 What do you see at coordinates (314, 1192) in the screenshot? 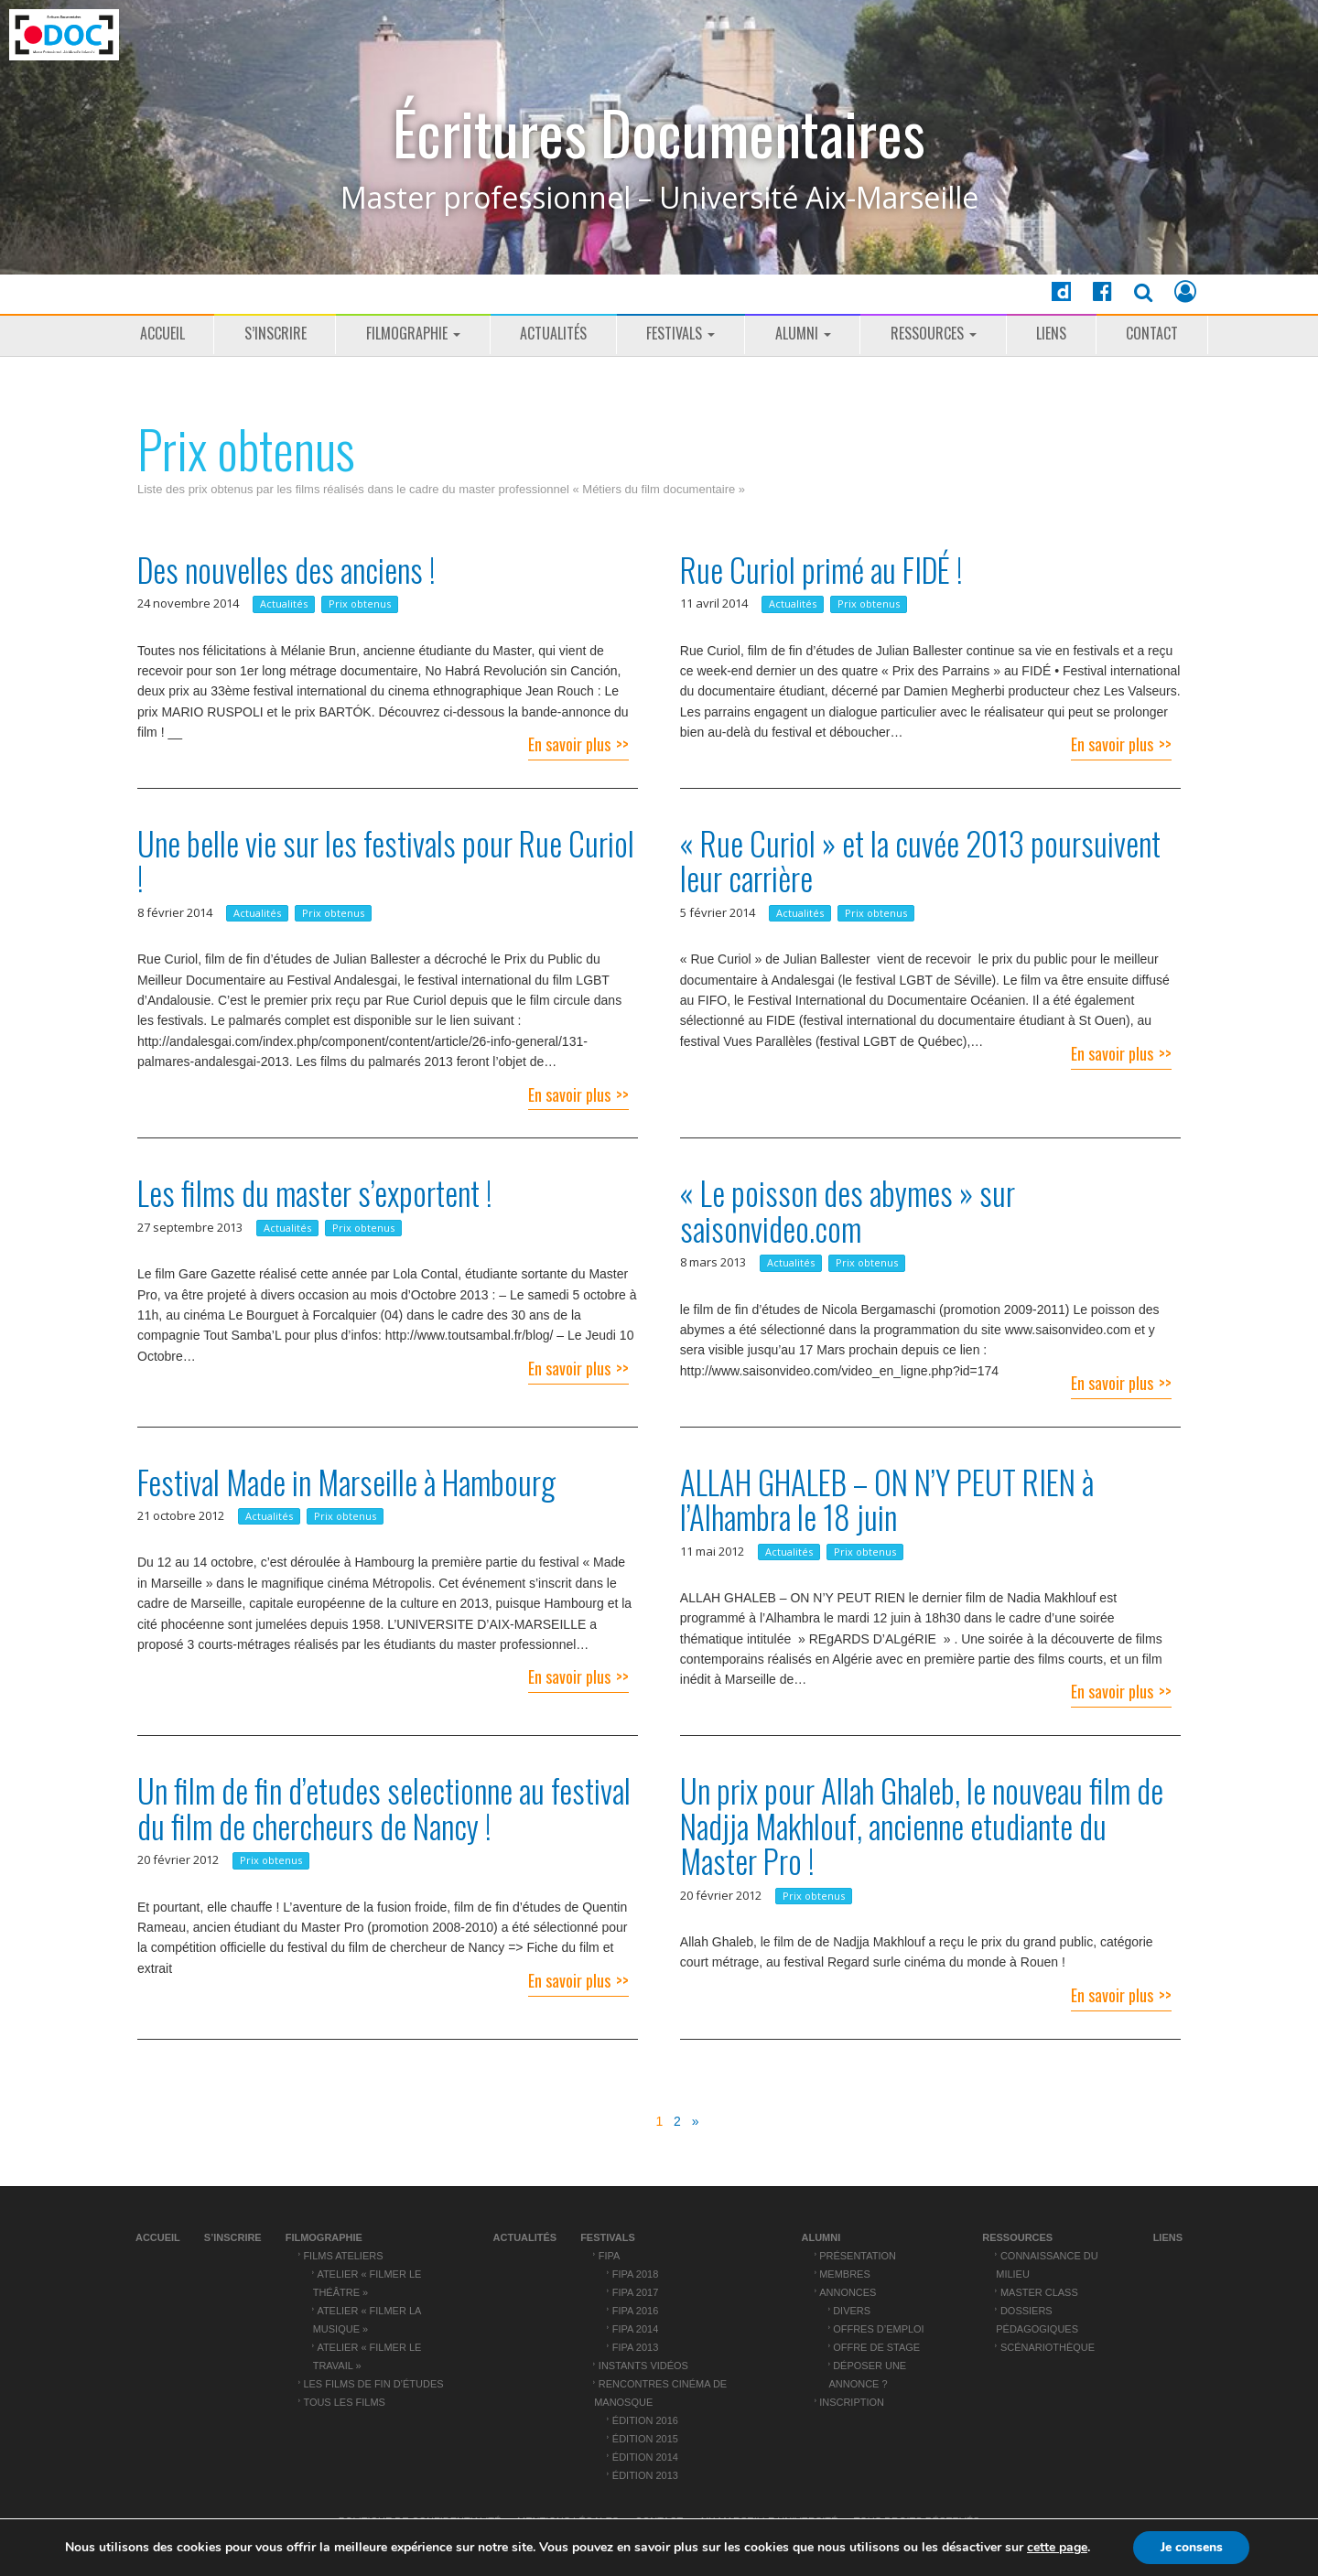
I see `Les films du master s’exportent !` at bounding box center [314, 1192].